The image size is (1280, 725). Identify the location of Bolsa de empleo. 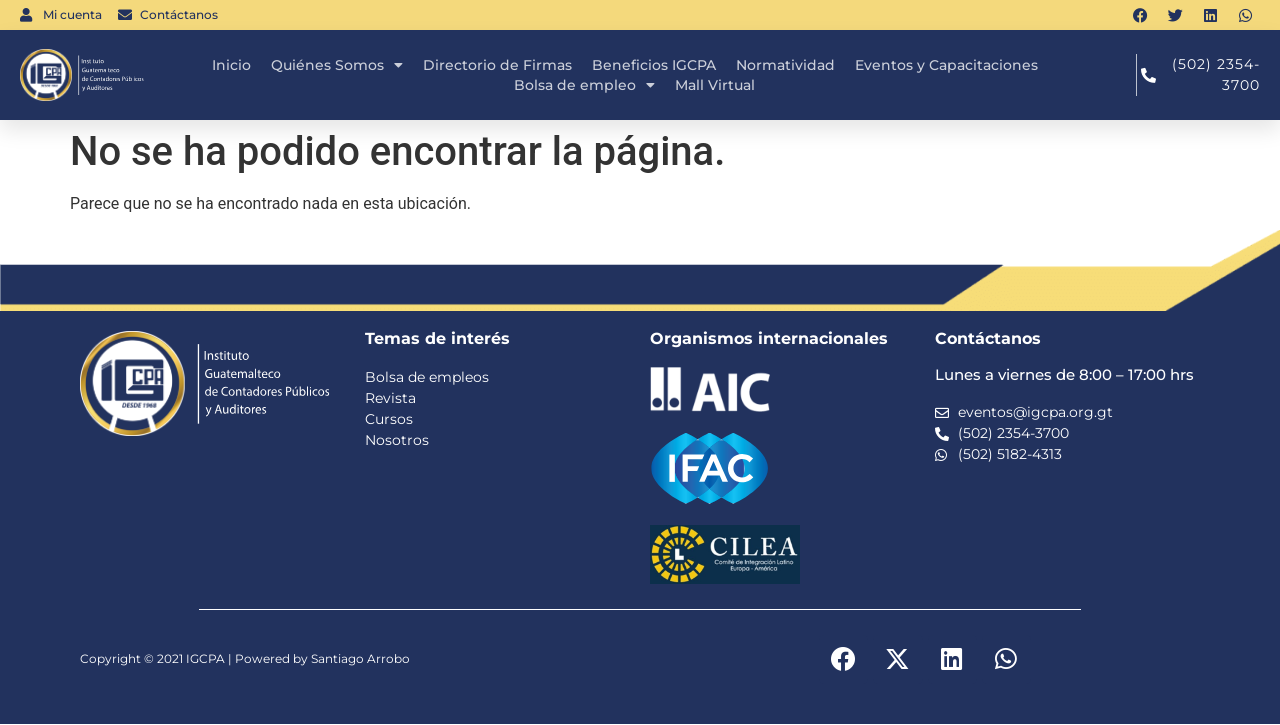
(584, 85).